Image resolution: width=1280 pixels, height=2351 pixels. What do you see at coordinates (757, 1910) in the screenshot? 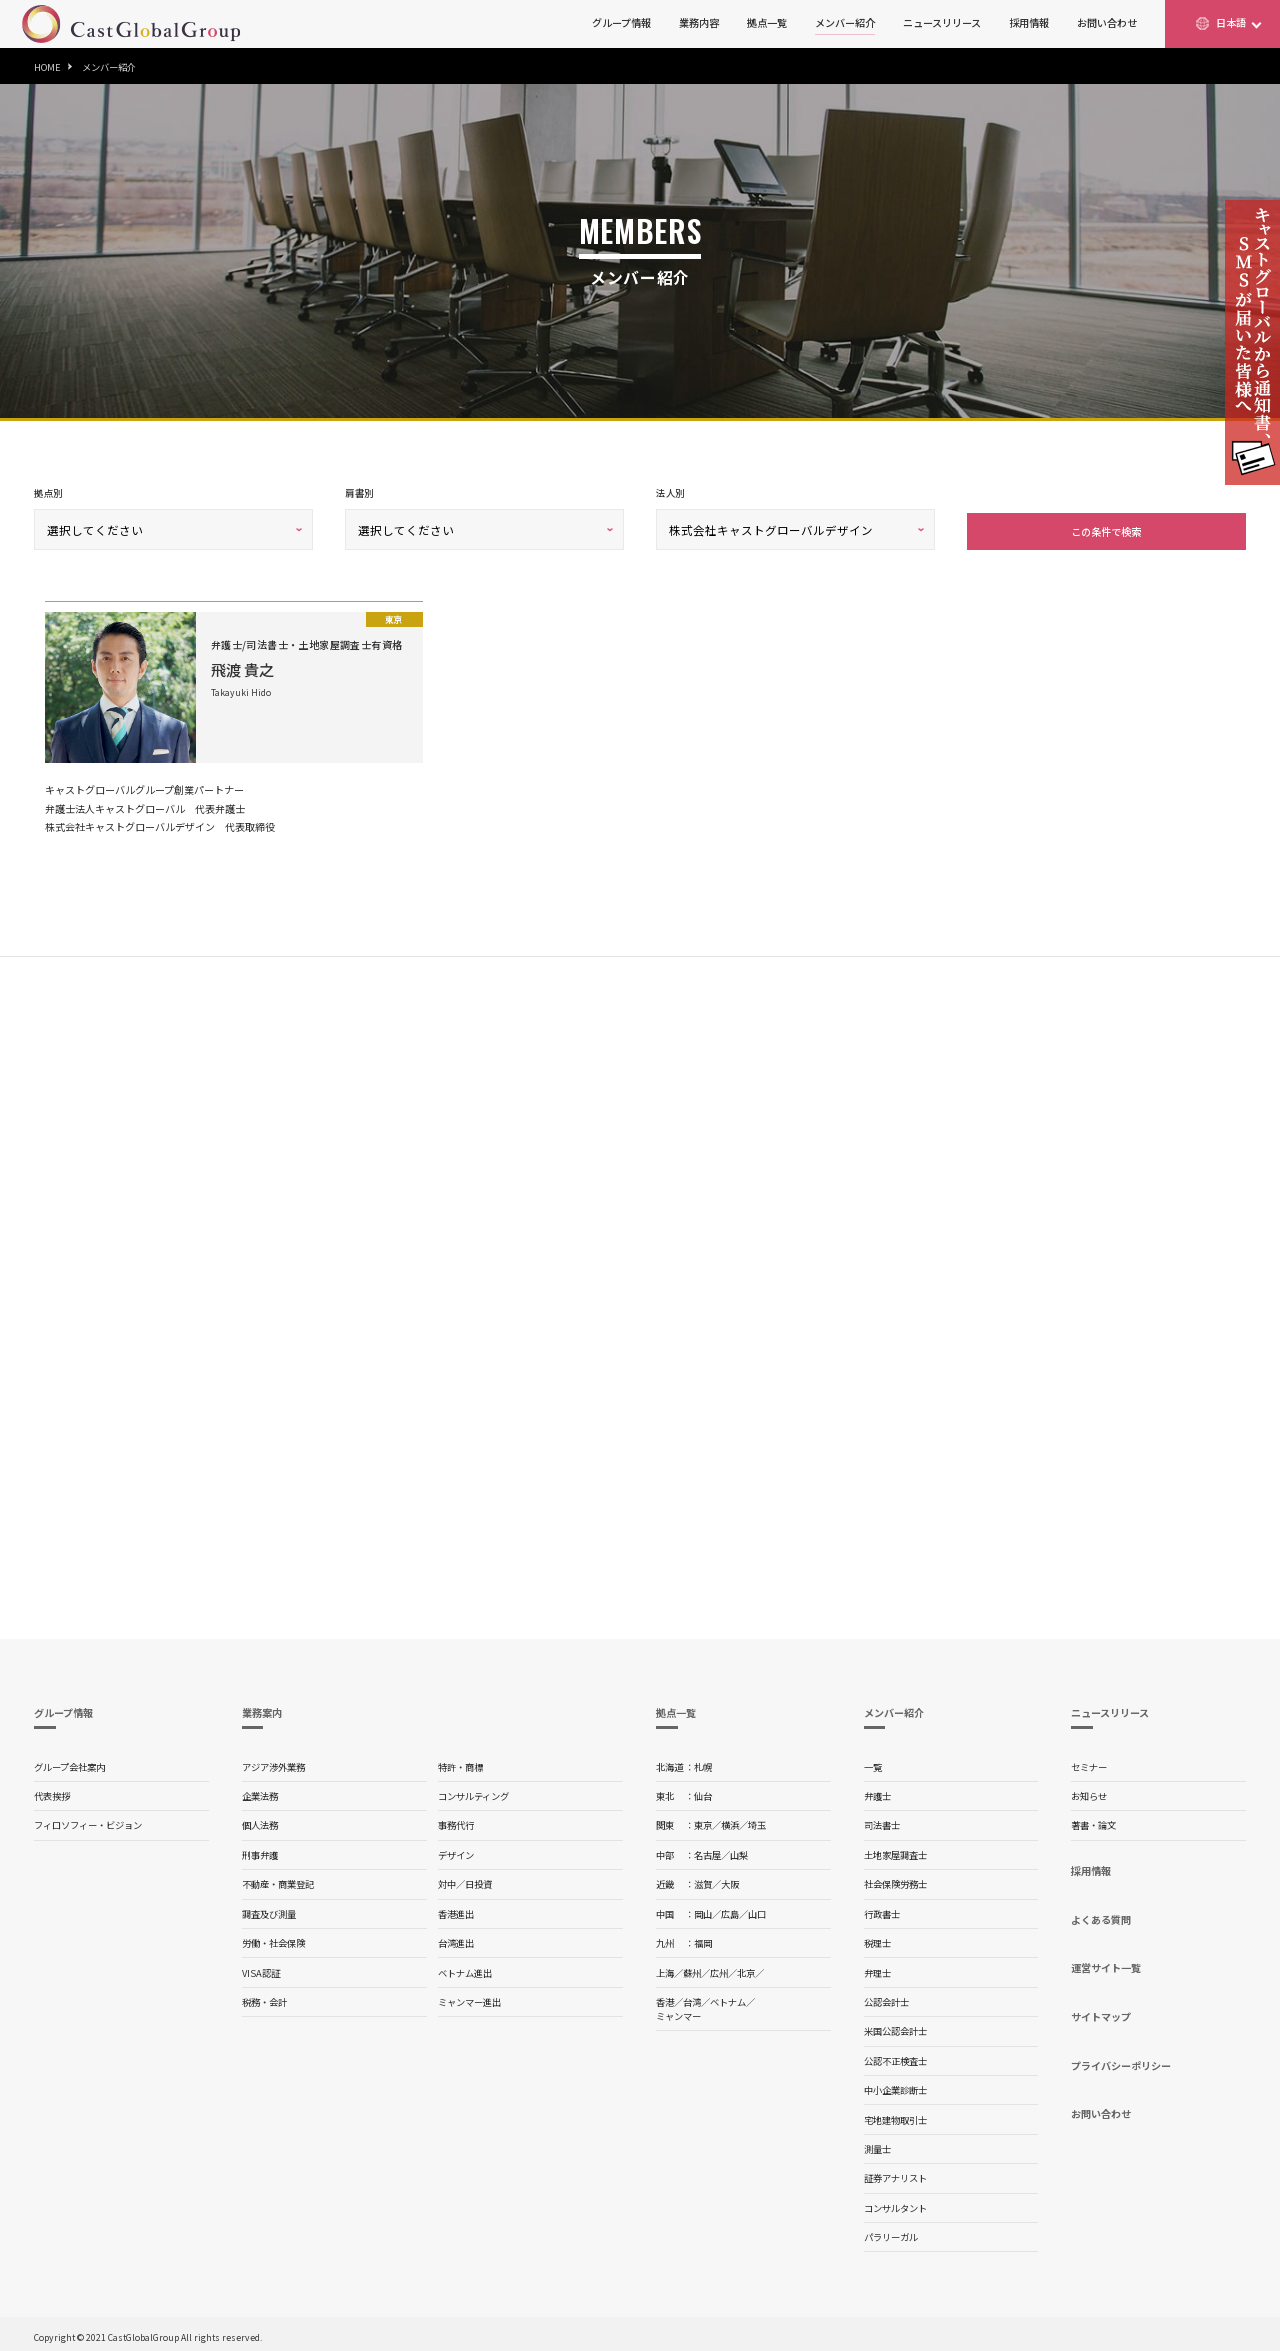
I see `山口` at bounding box center [757, 1910].